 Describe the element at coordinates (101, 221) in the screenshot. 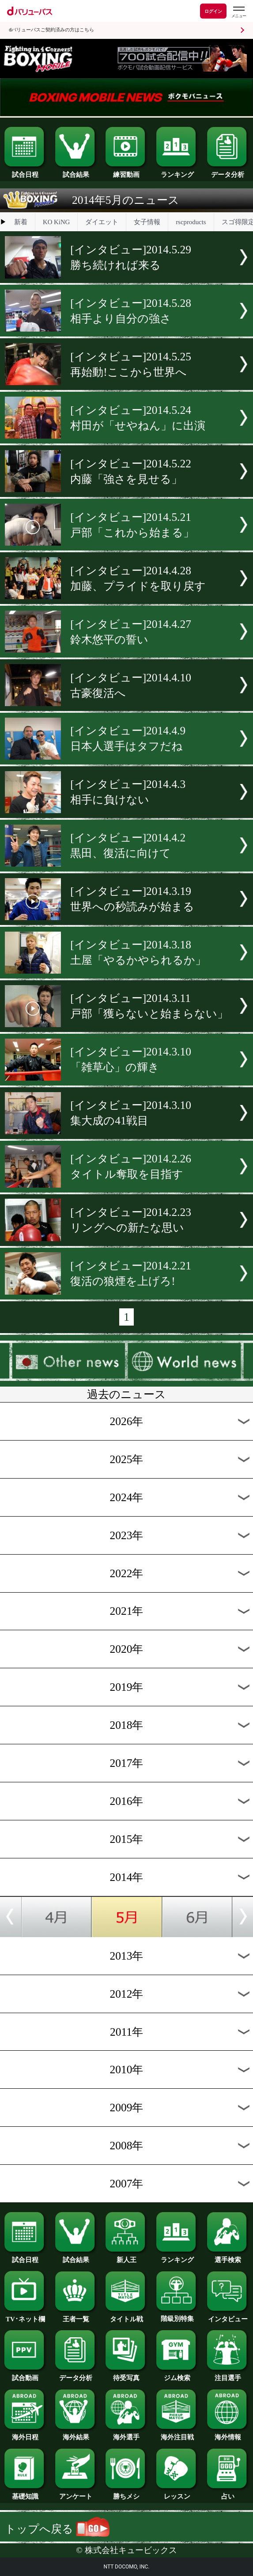

I see `ダイエット` at that location.